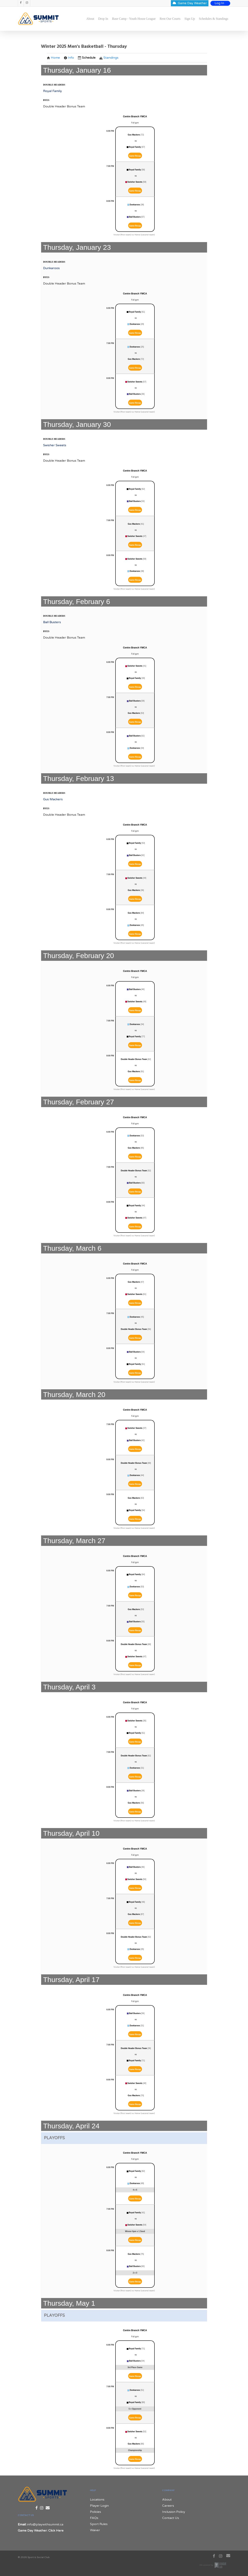  What do you see at coordinates (71, 2126) in the screenshot?
I see `Thursday, April 24` at bounding box center [71, 2126].